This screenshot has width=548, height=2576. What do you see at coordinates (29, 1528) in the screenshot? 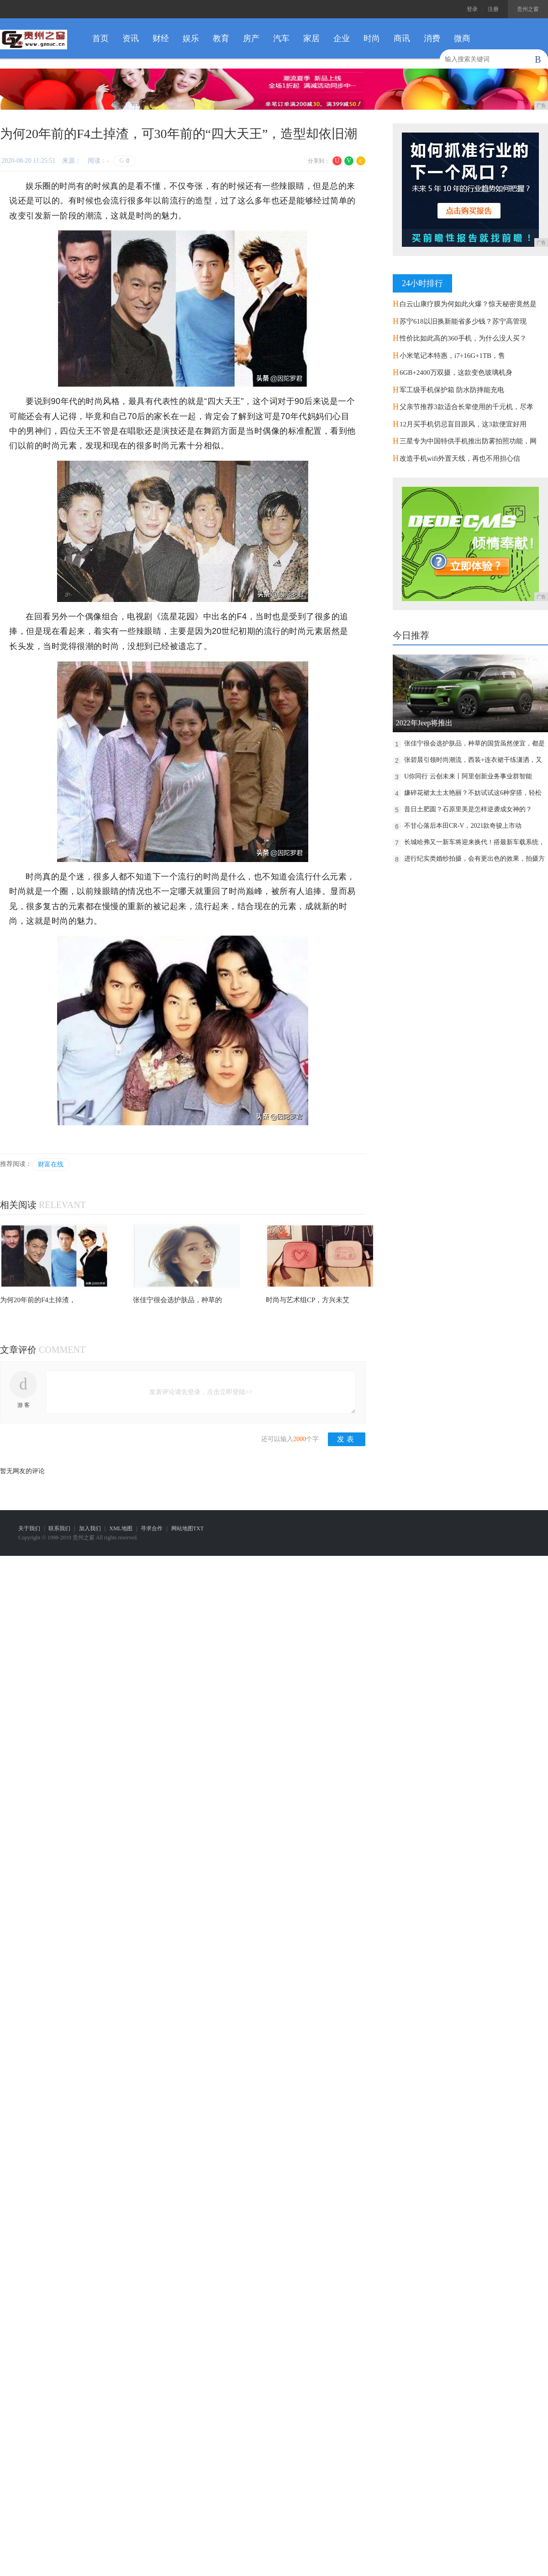
I see `关于我们` at bounding box center [29, 1528].